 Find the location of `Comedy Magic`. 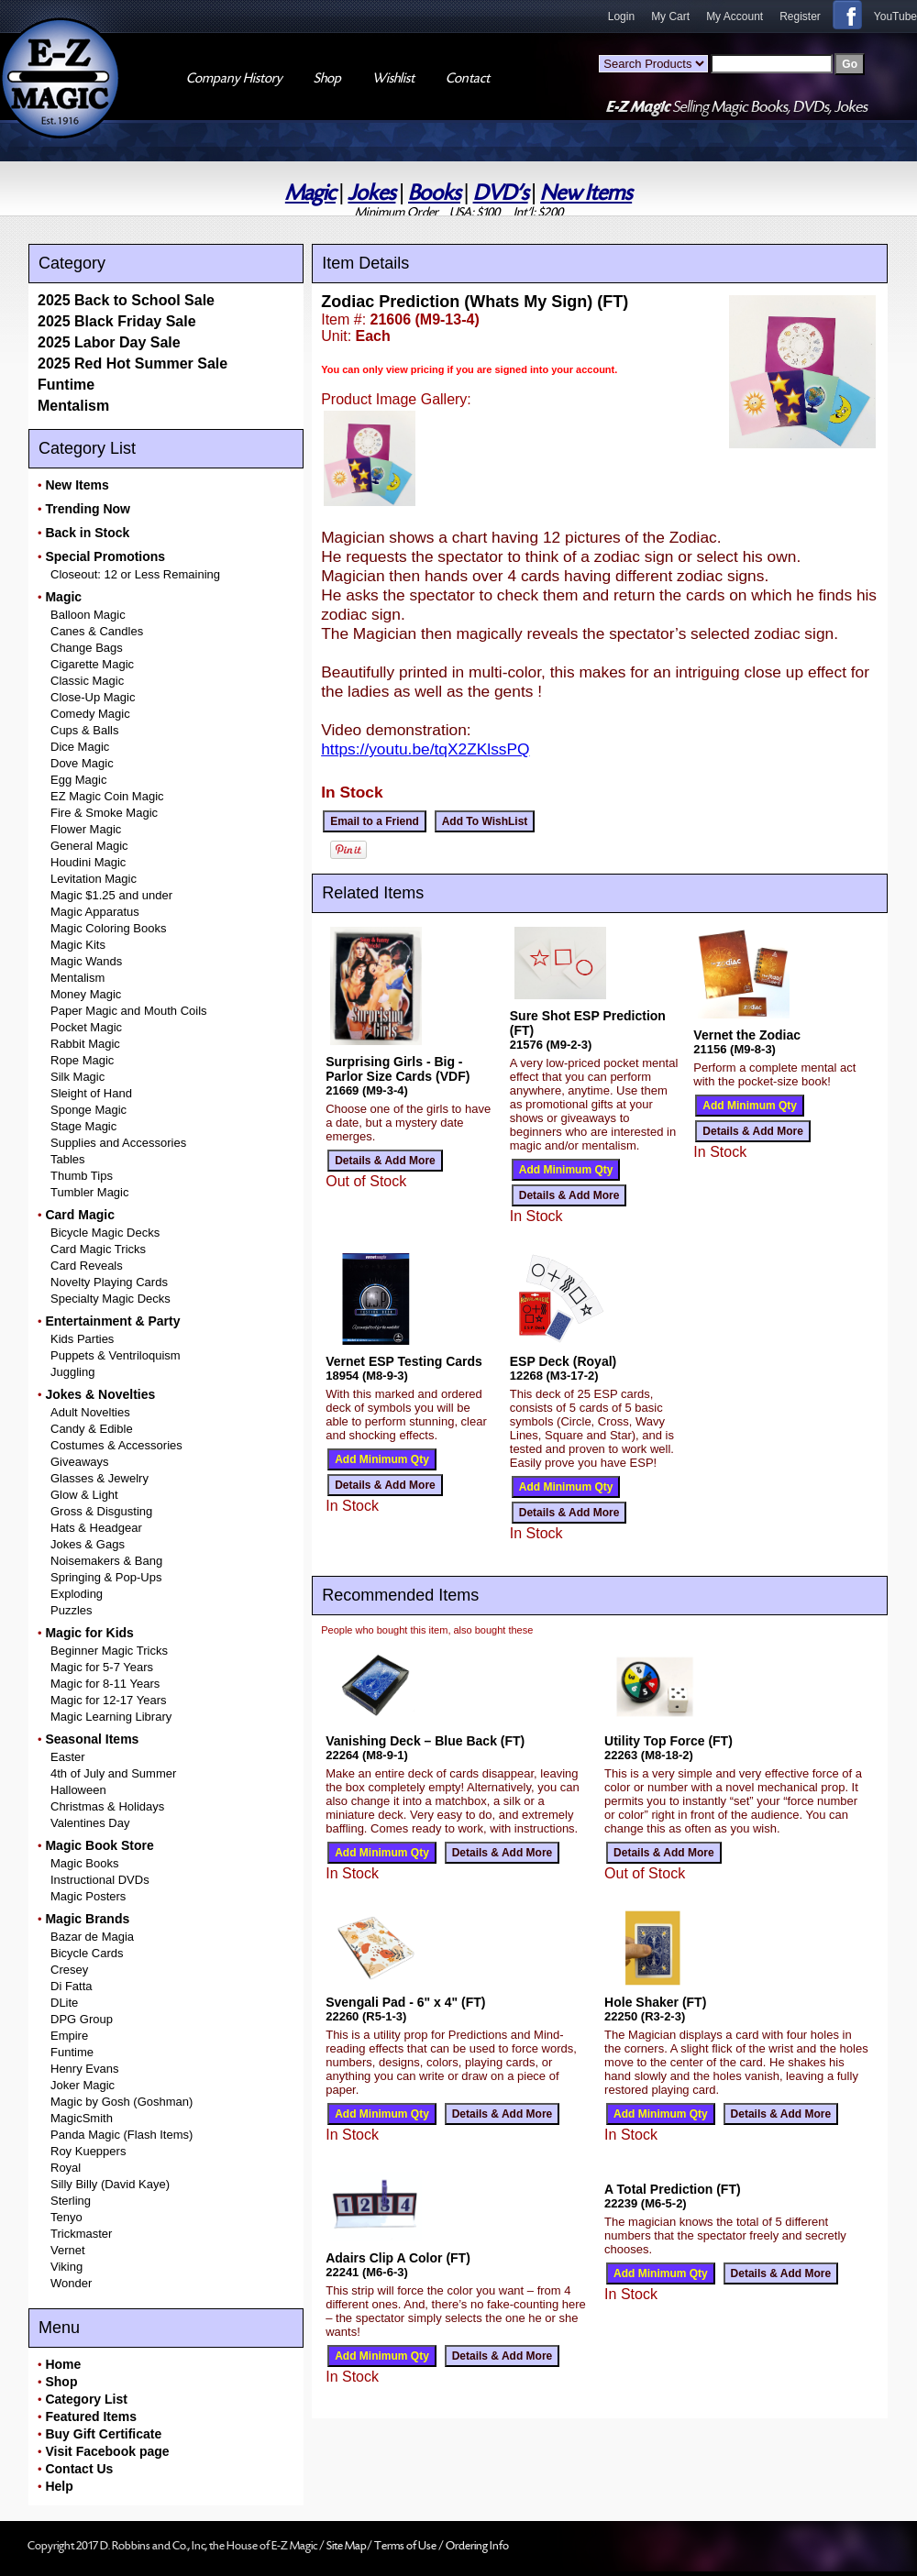

Comedy Magic is located at coordinates (90, 714).